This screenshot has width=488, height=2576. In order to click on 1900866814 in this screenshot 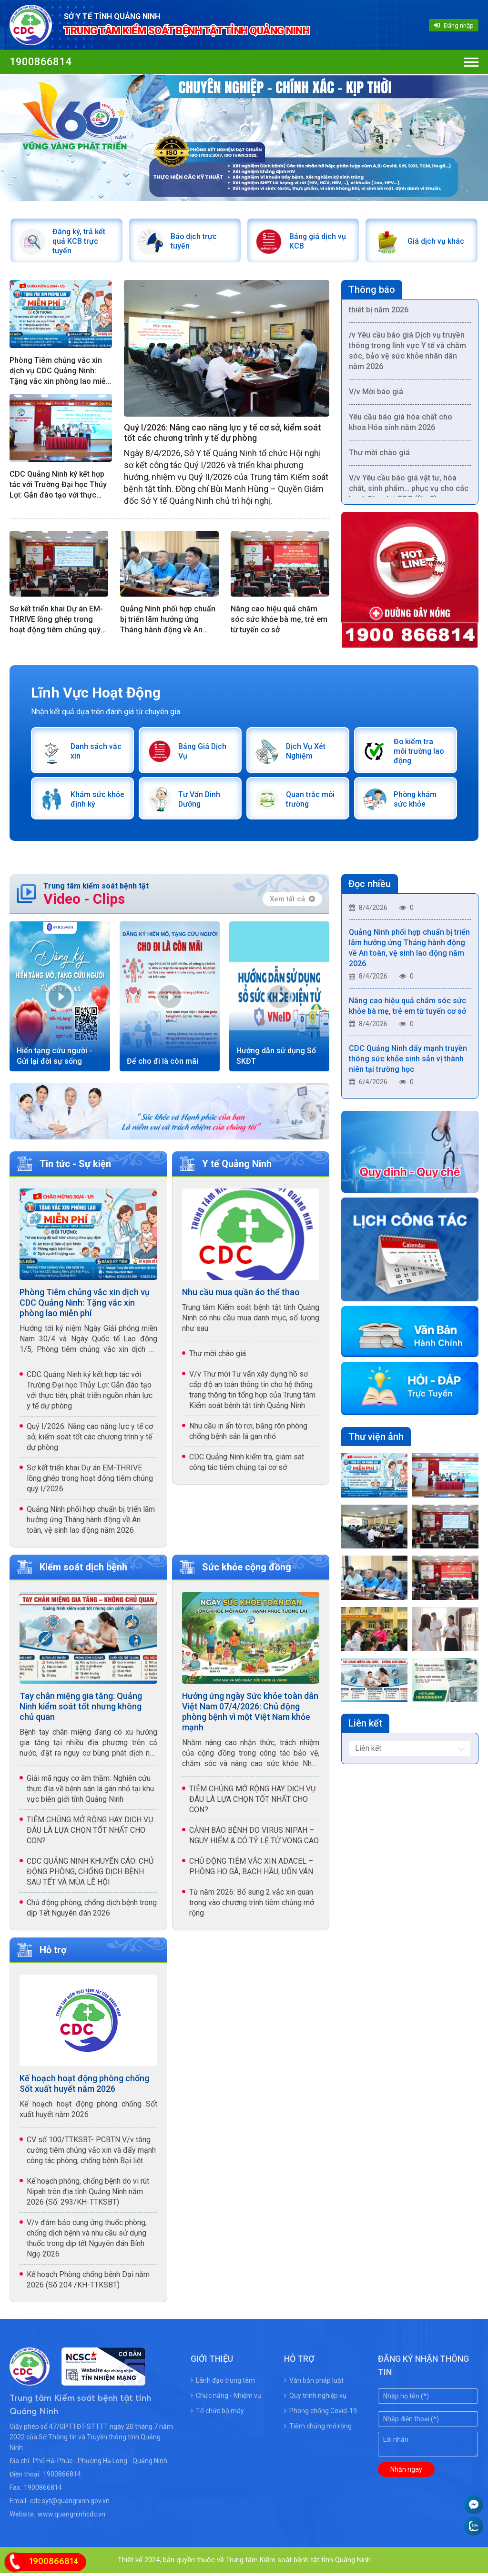, I will do `click(40, 62)`.